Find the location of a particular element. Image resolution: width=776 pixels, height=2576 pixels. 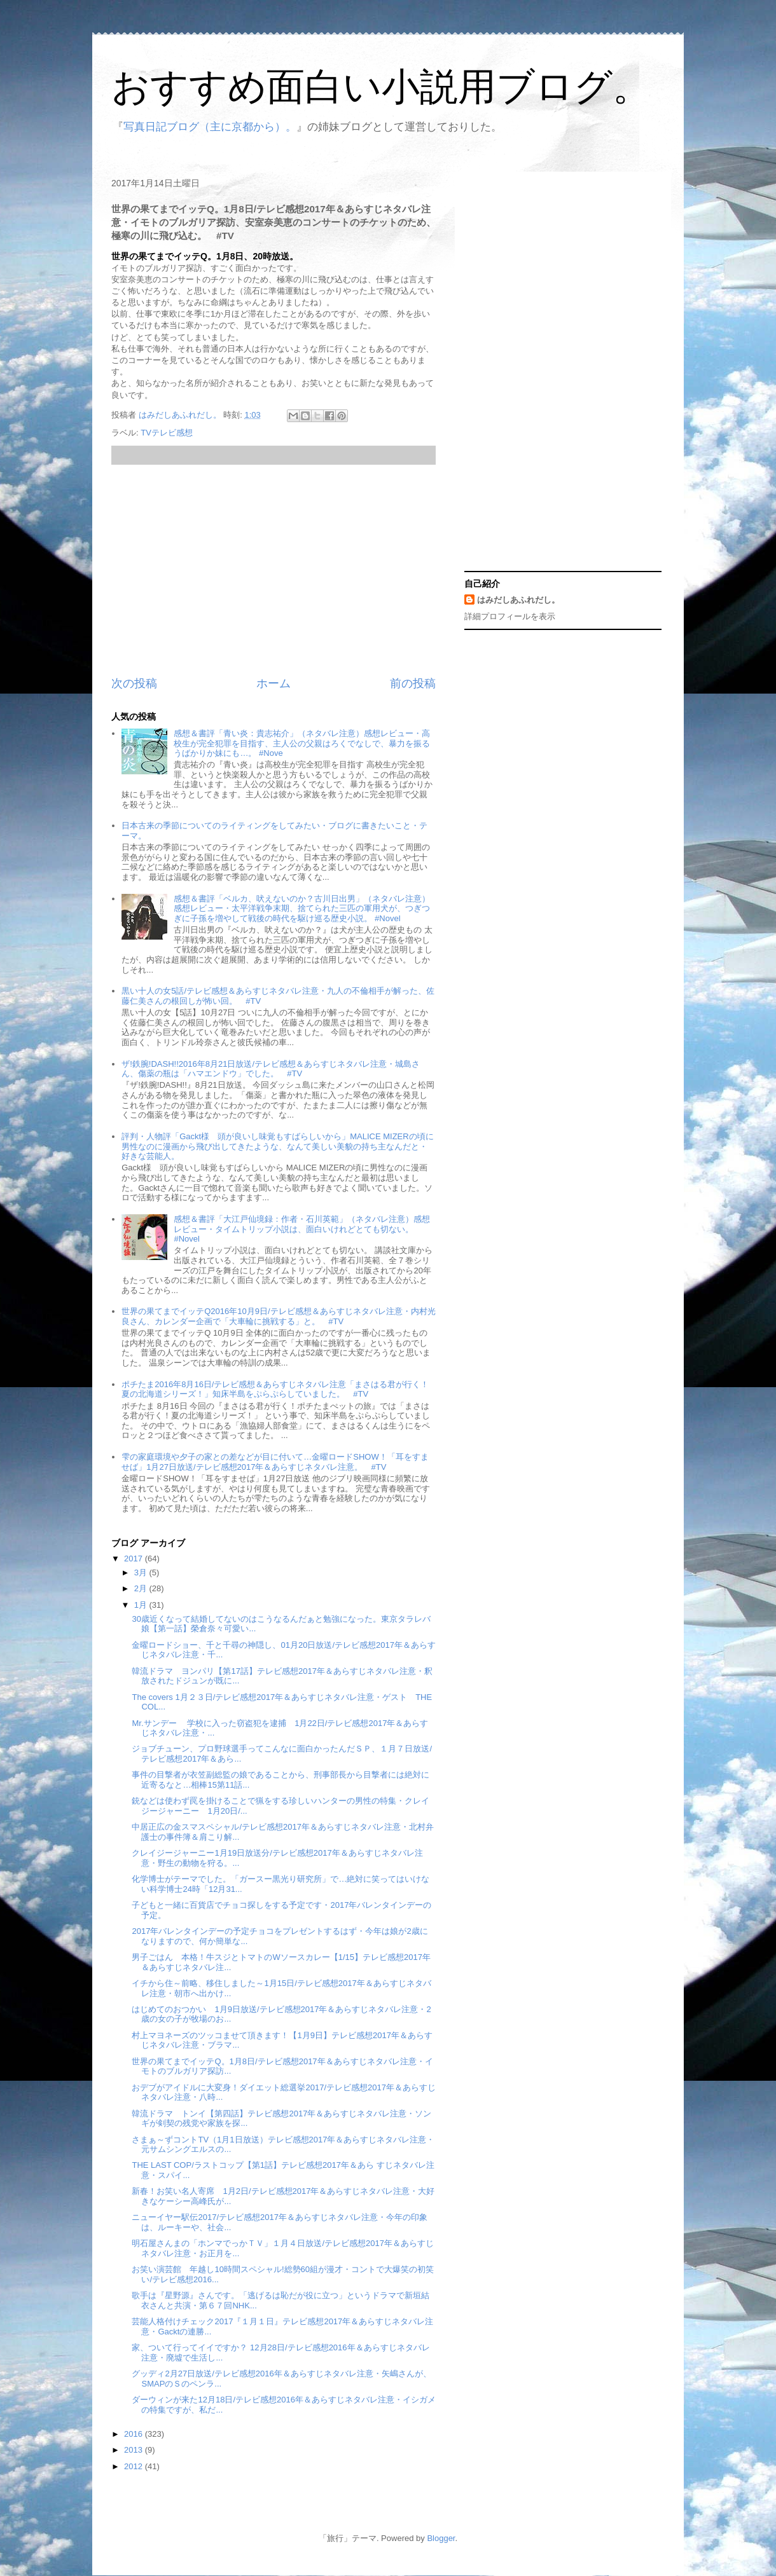

前の投稿 is located at coordinates (413, 683).